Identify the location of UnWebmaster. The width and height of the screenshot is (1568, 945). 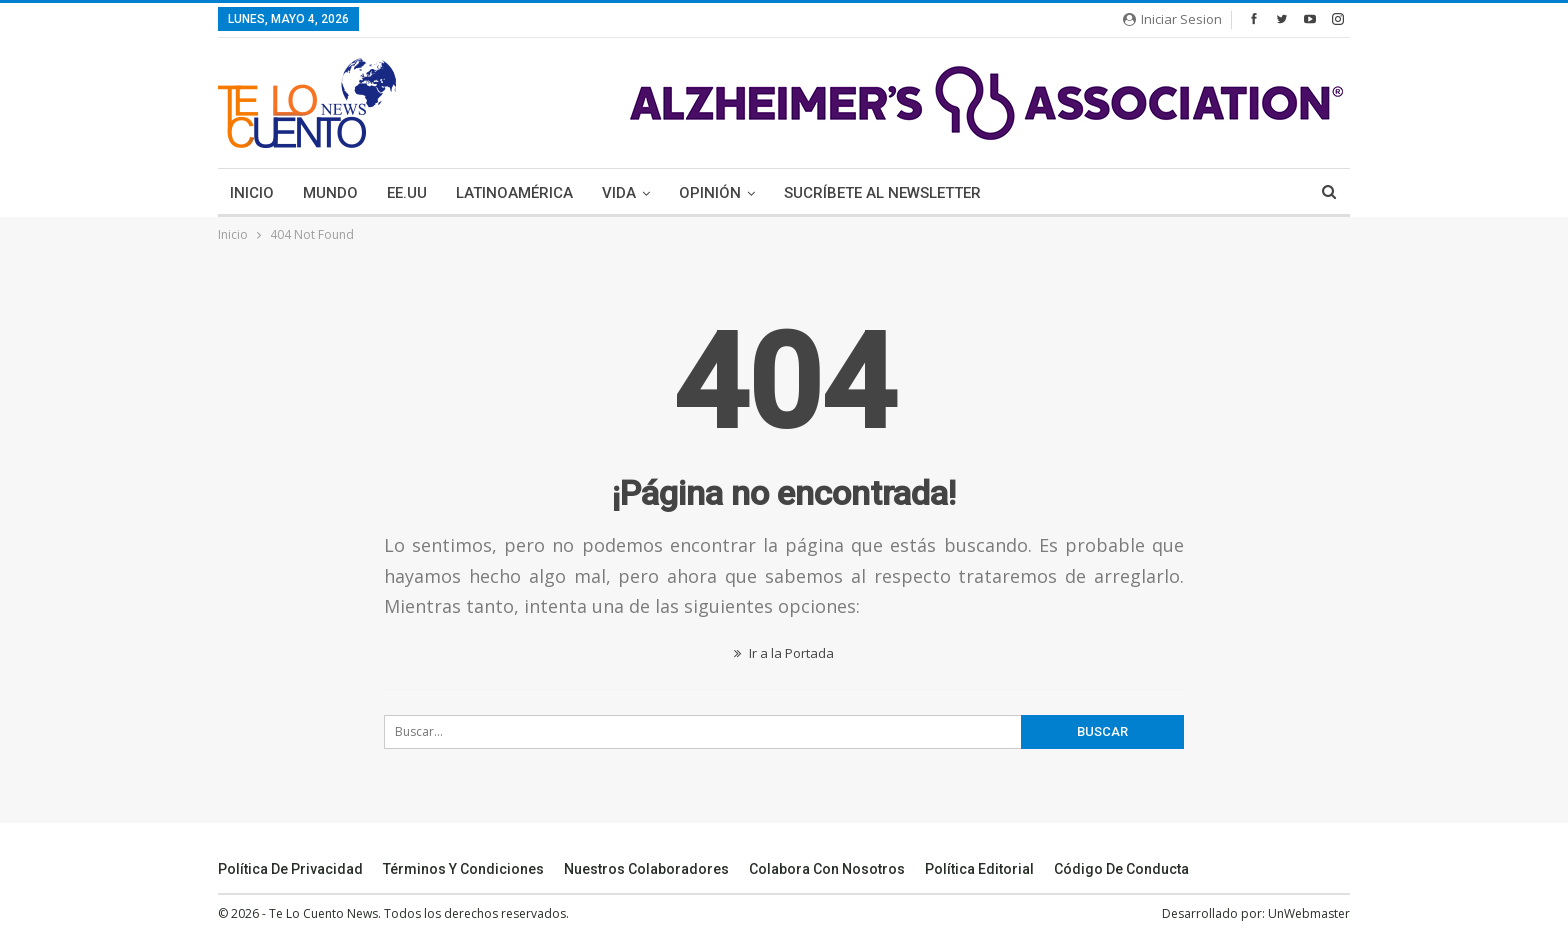
(1309, 913).